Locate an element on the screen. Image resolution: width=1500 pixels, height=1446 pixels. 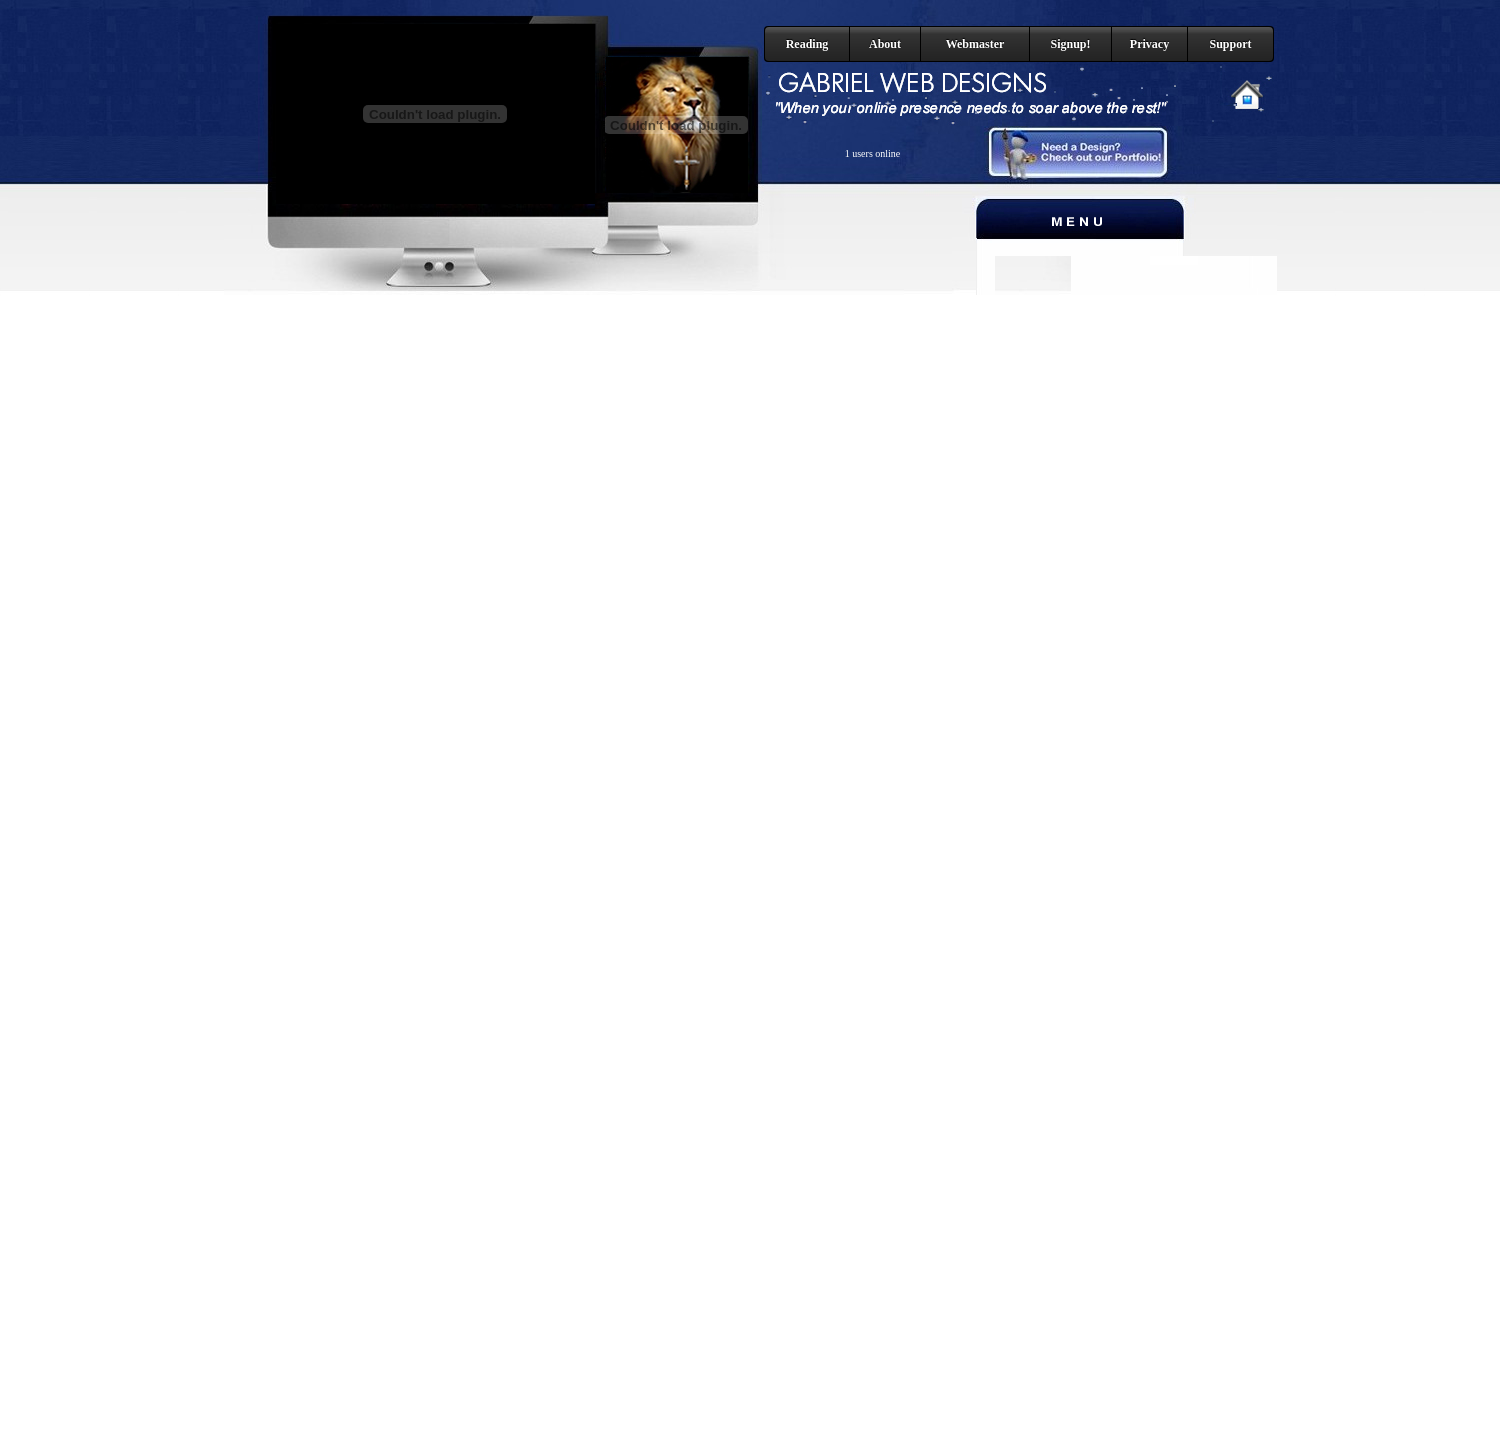
Privacy is located at coordinates (1149, 44).